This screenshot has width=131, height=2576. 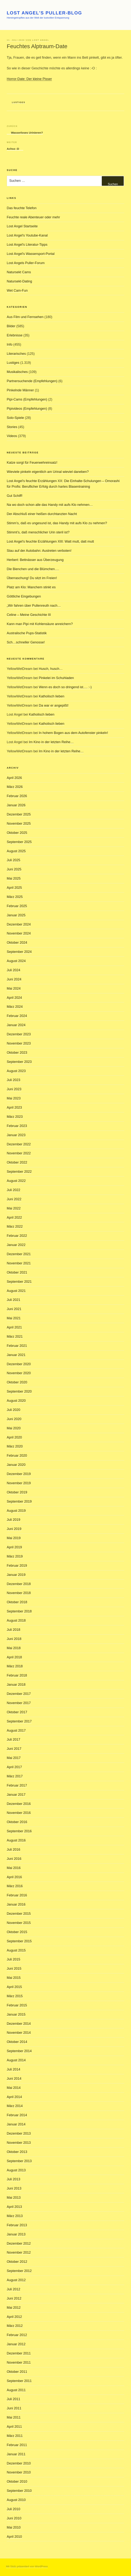 I want to click on Kann man Pipi mit Kohlensäure anreichern?, so click(x=40, y=624).